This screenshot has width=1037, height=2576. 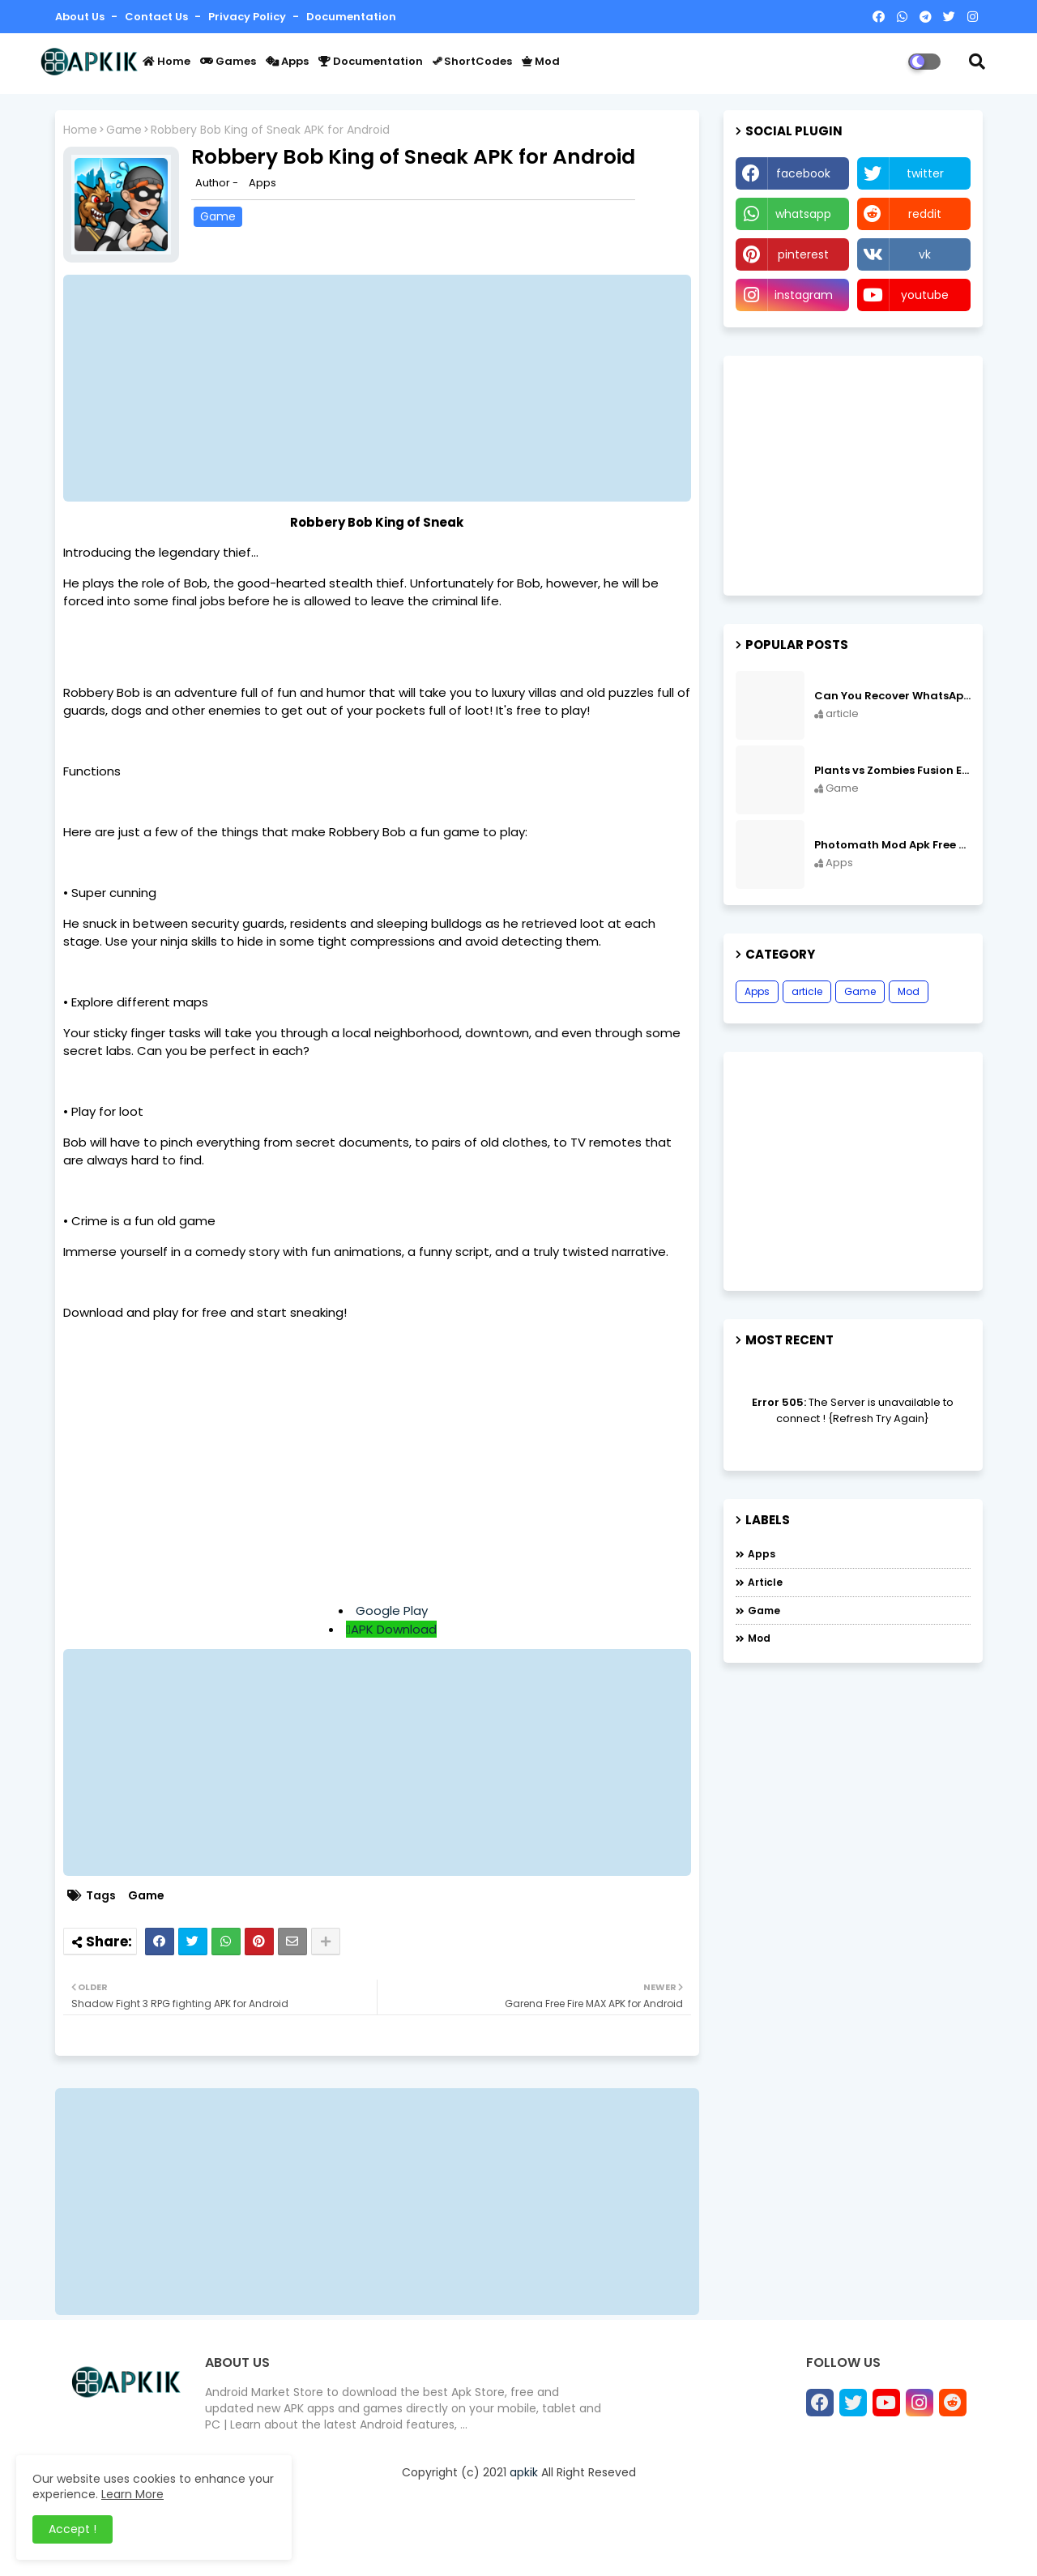 What do you see at coordinates (394, 1629) in the screenshot?
I see `APK Download` at bounding box center [394, 1629].